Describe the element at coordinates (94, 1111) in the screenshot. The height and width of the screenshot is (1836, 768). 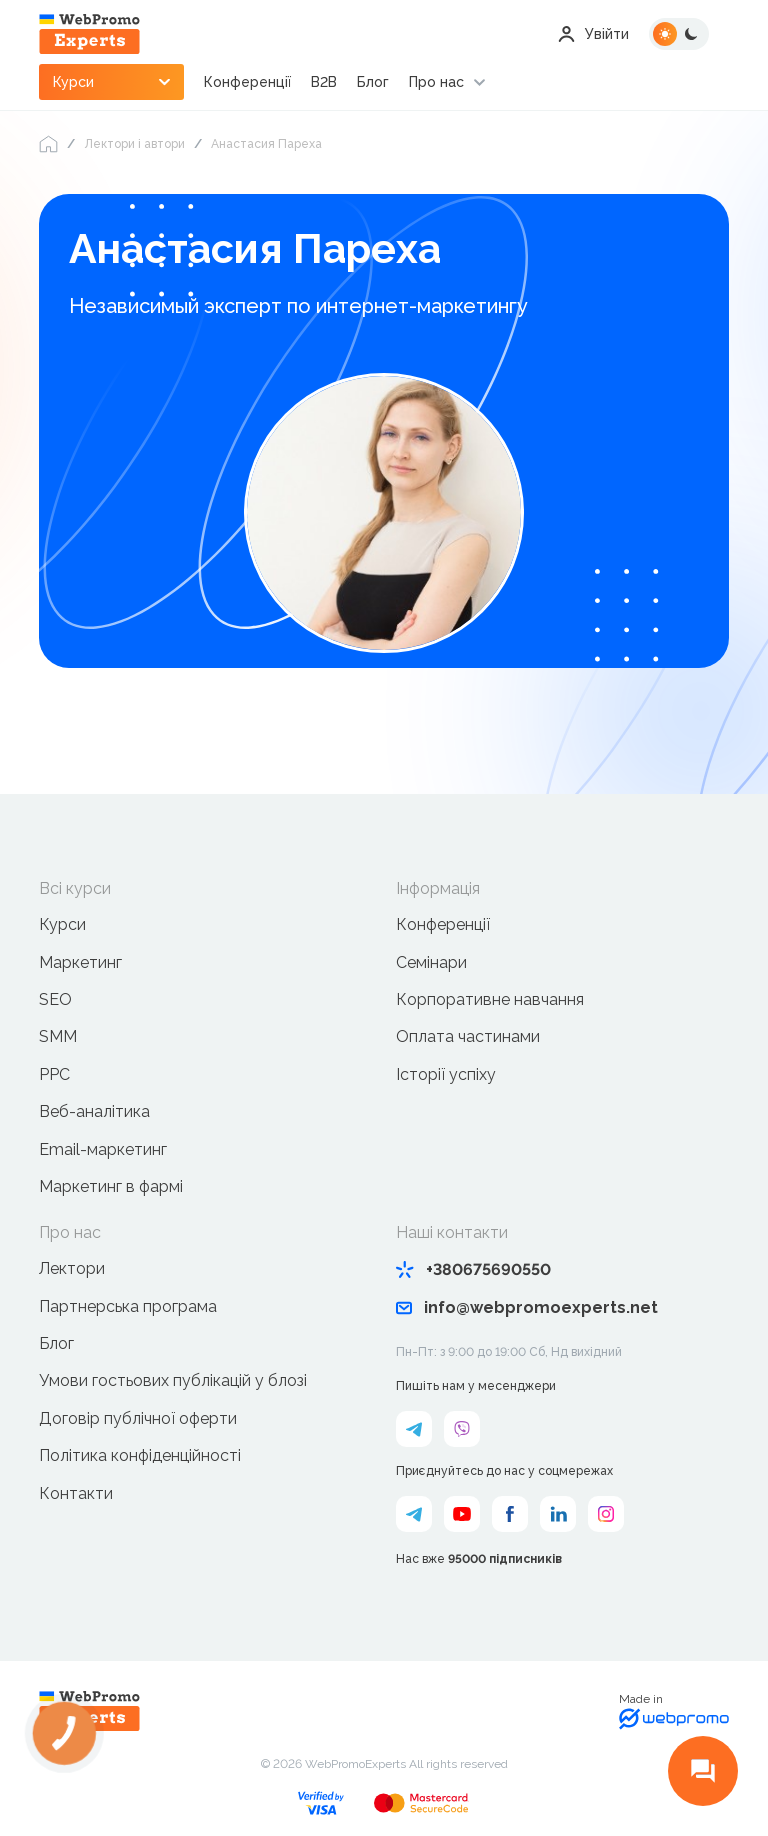
I see `Веб-аналітика` at that location.